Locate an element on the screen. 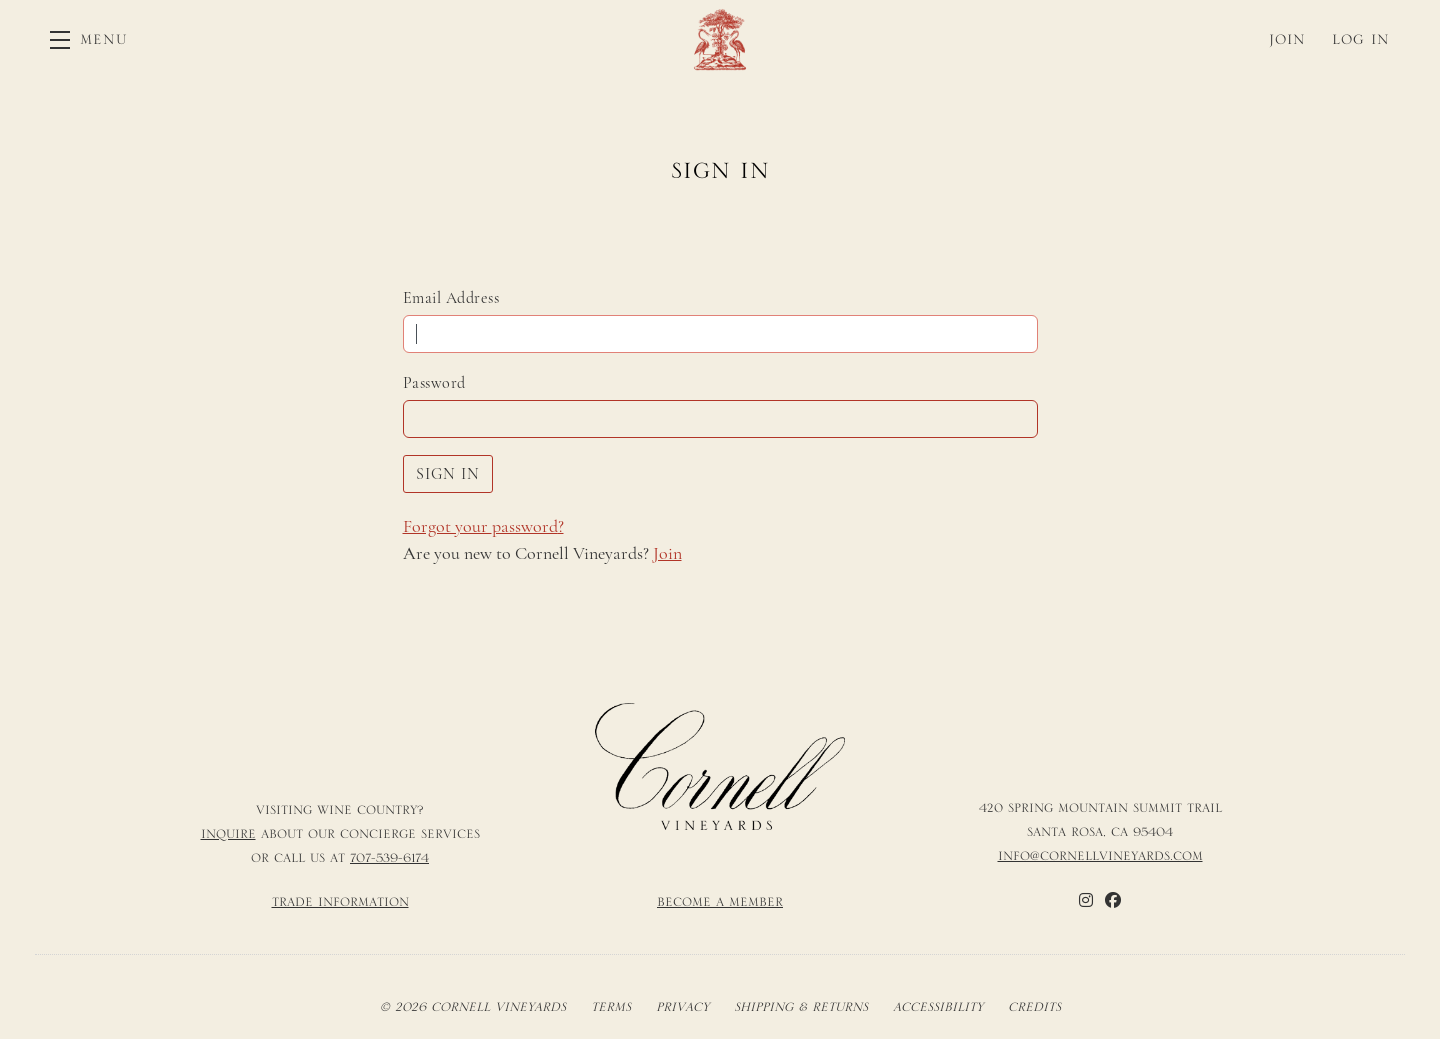 The height and width of the screenshot is (1039, 1440). Terms is located at coordinates (611, 1007).